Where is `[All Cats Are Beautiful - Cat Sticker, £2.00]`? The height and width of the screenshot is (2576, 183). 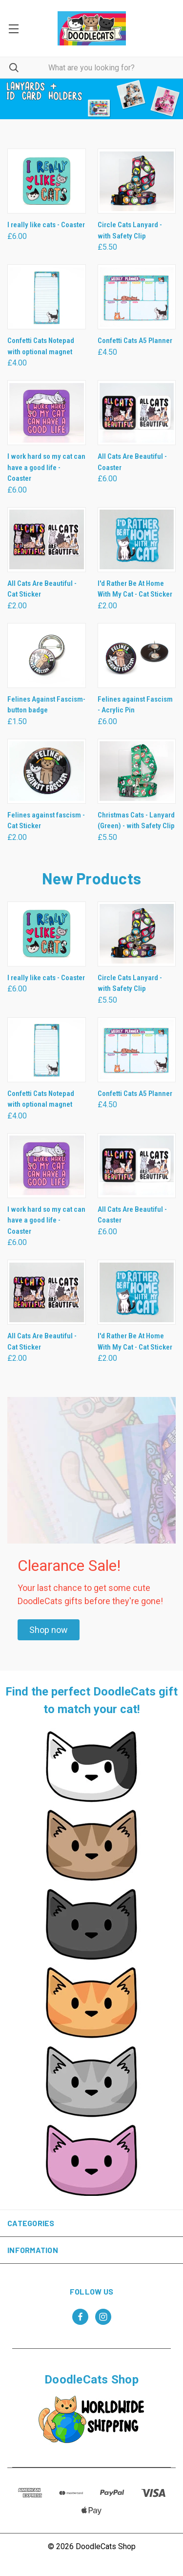 [All Cats Are Beautiful - Cat Sticker, £2.00] is located at coordinates (46, 539).